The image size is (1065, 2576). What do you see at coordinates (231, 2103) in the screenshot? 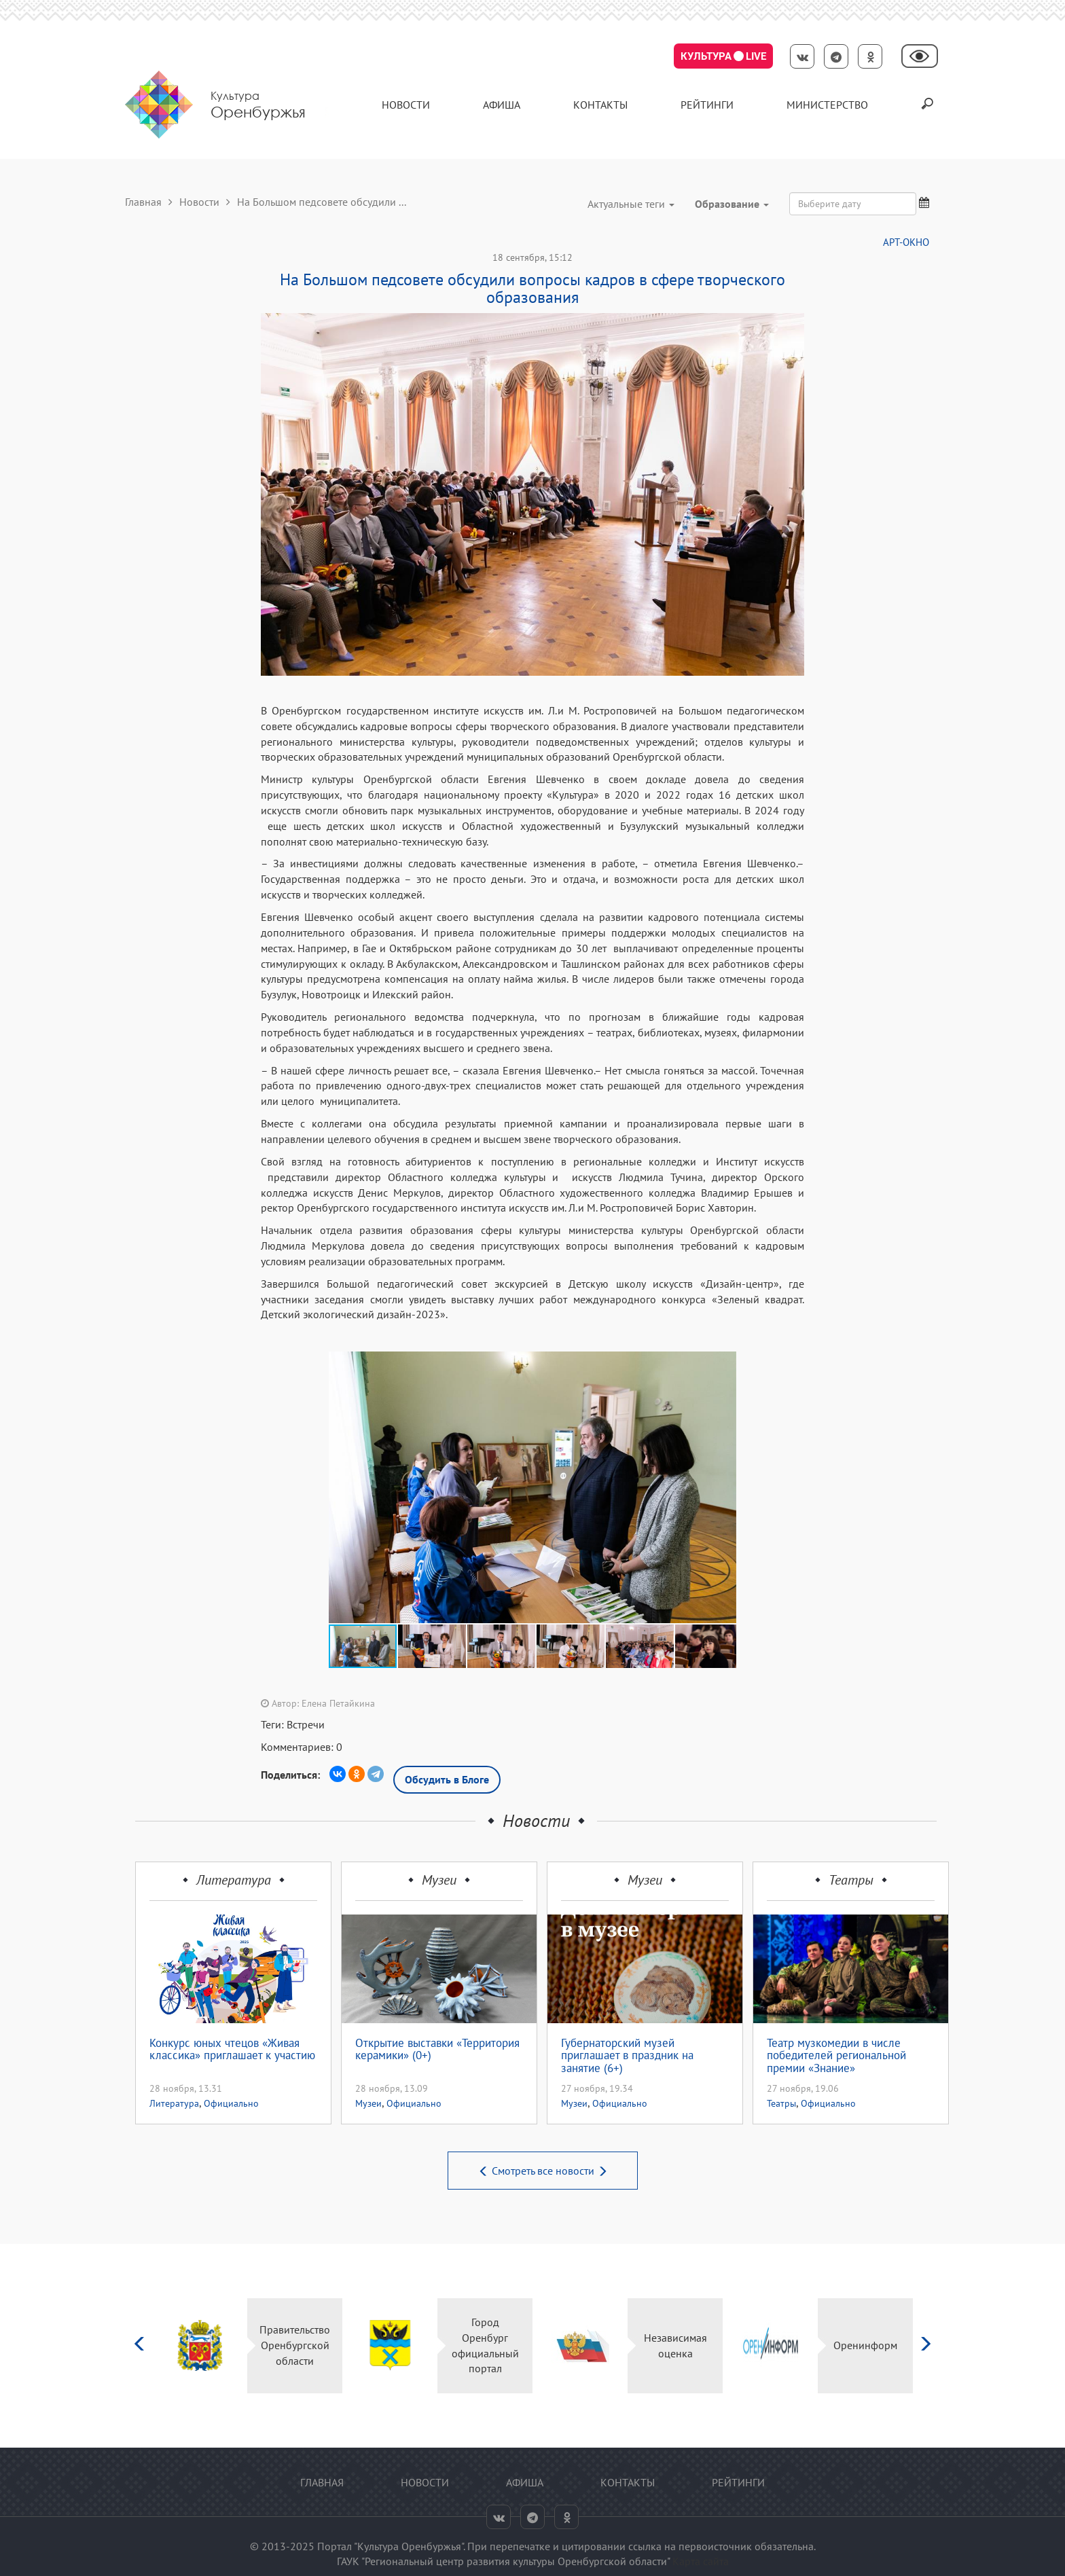
I see `Официально` at bounding box center [231, 2103].